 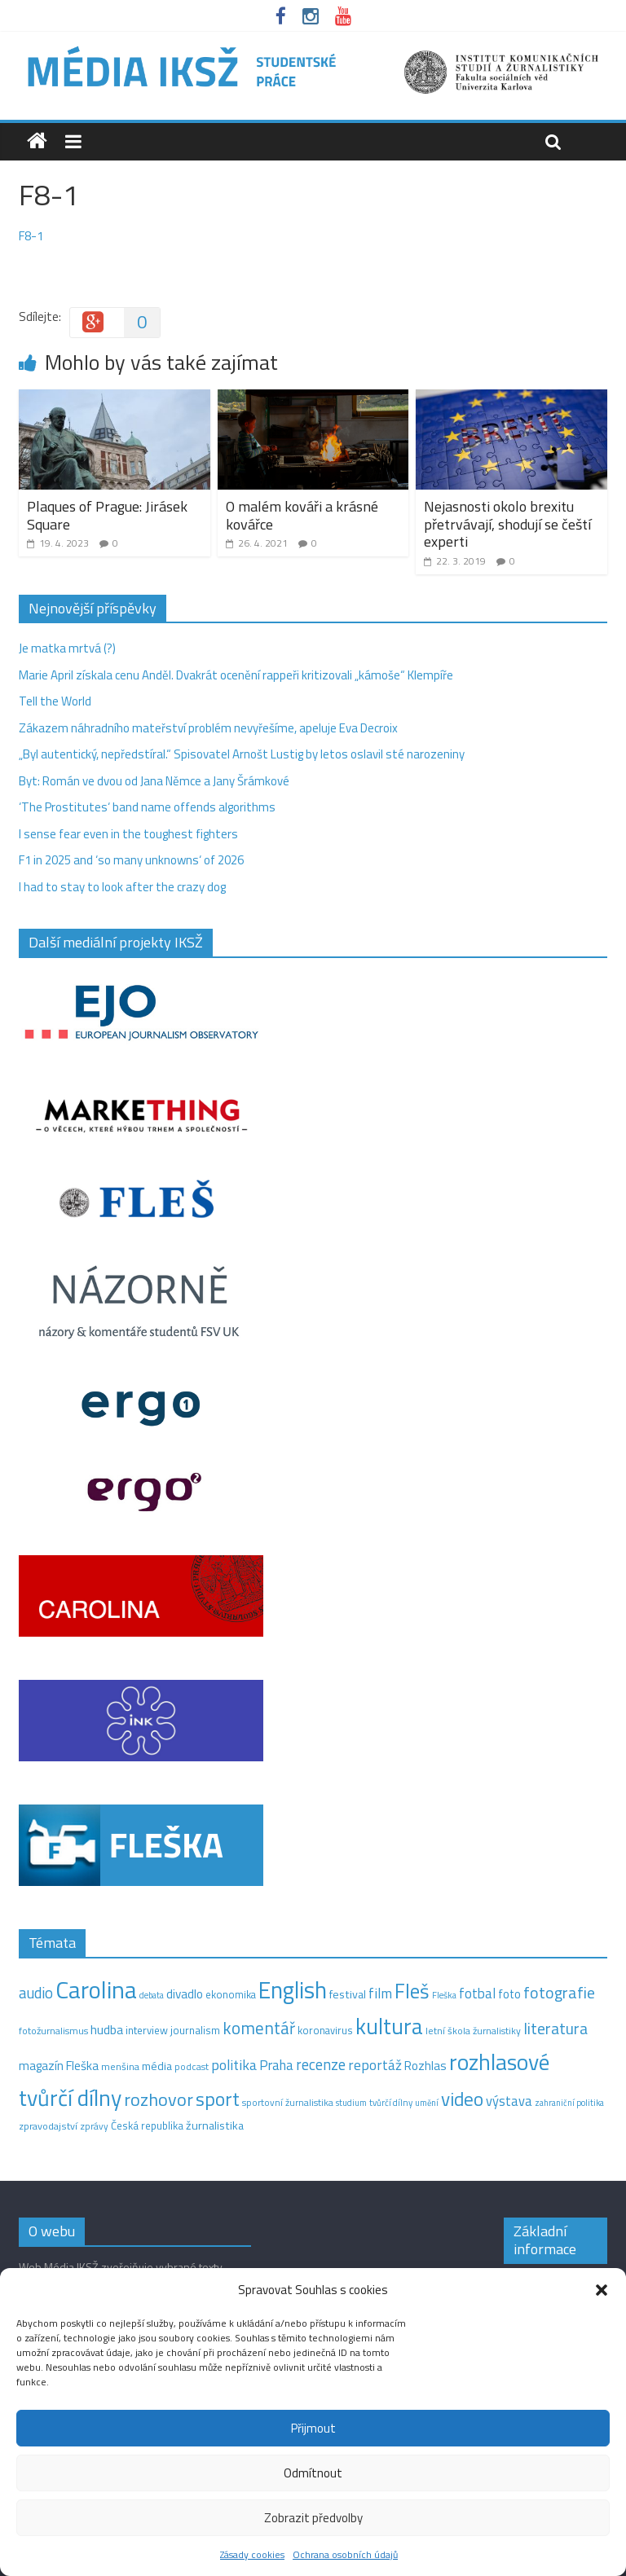 What do you see at coordinates (94, 2126) in the screenshot?
I see `zprávy [zprávy (11 položek)]` at bounding box center [94, 2126].